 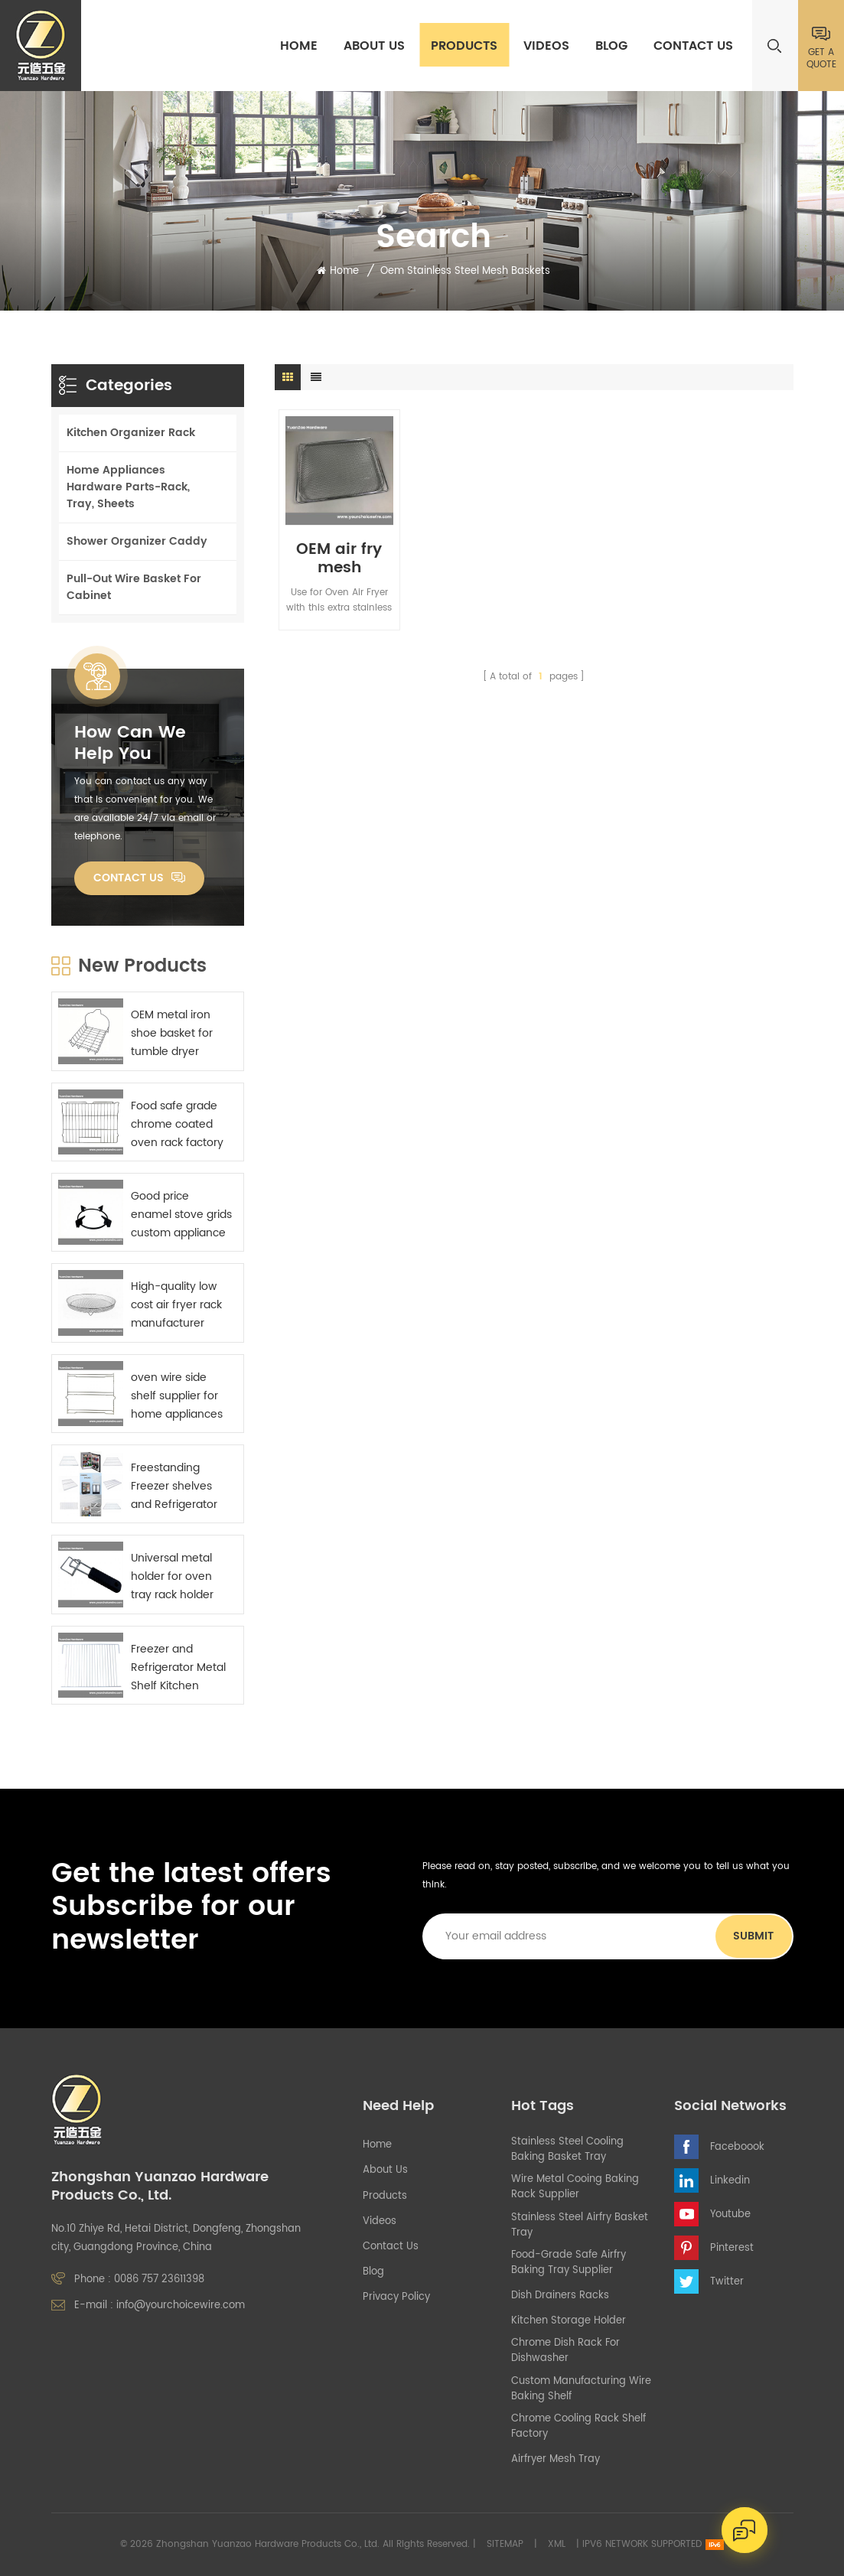 What do you see at coordinates (177, 1124) in the screenshot?
I see `Food safe grade chrome coated oven rack factory China` at bounding box center [177, 1124].